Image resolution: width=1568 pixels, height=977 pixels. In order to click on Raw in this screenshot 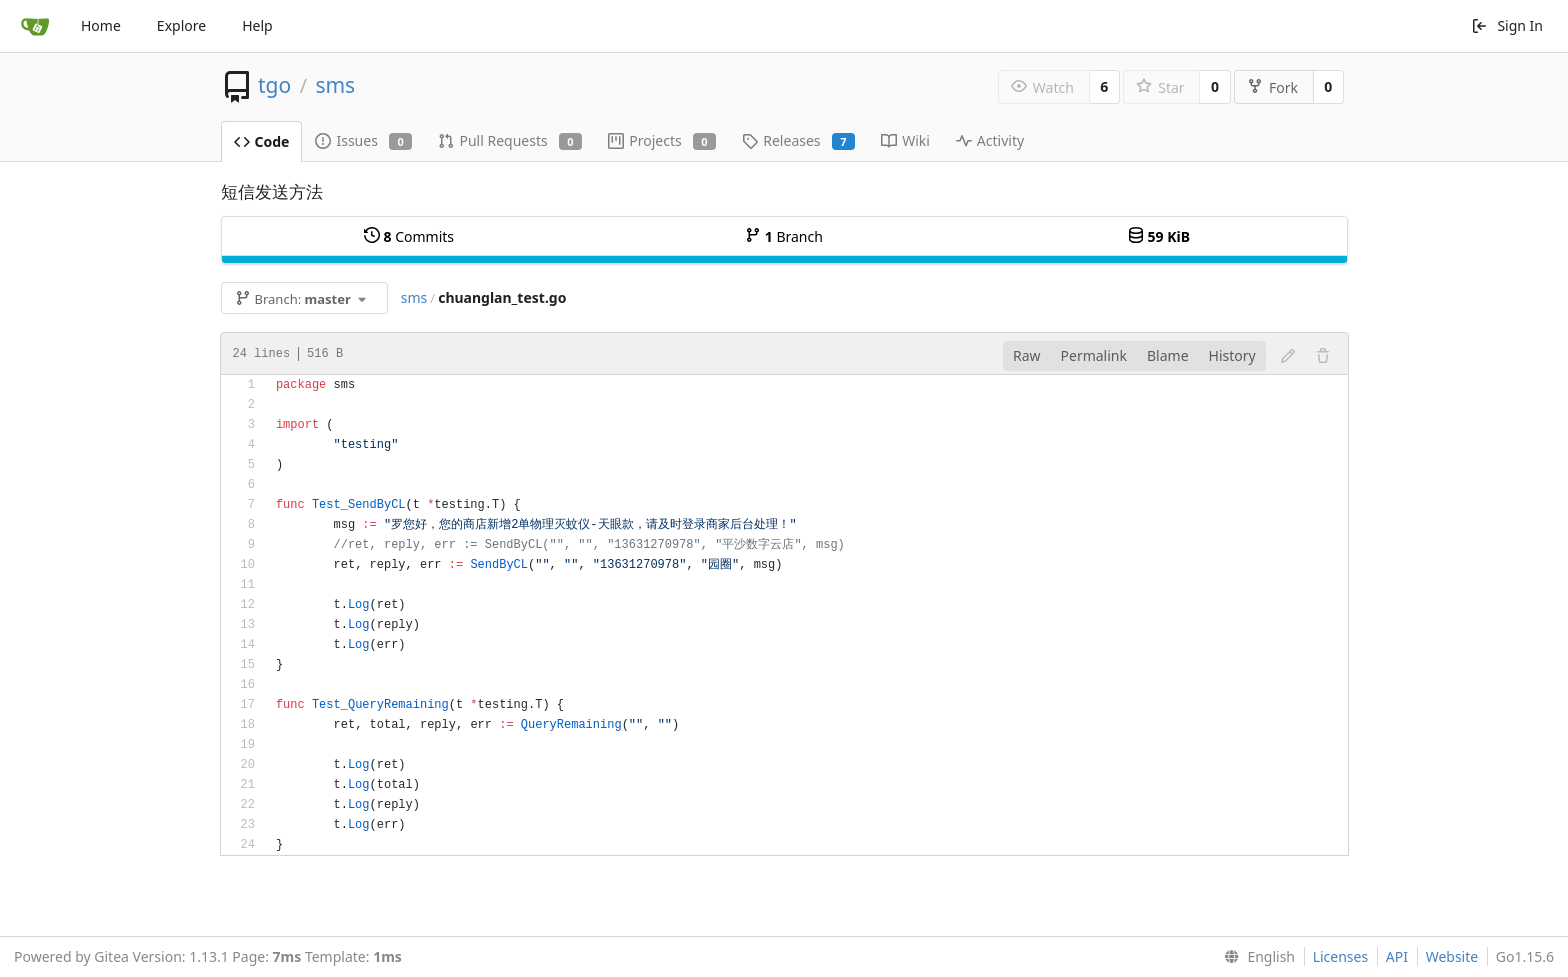, I will do `click(1027, 355)`.